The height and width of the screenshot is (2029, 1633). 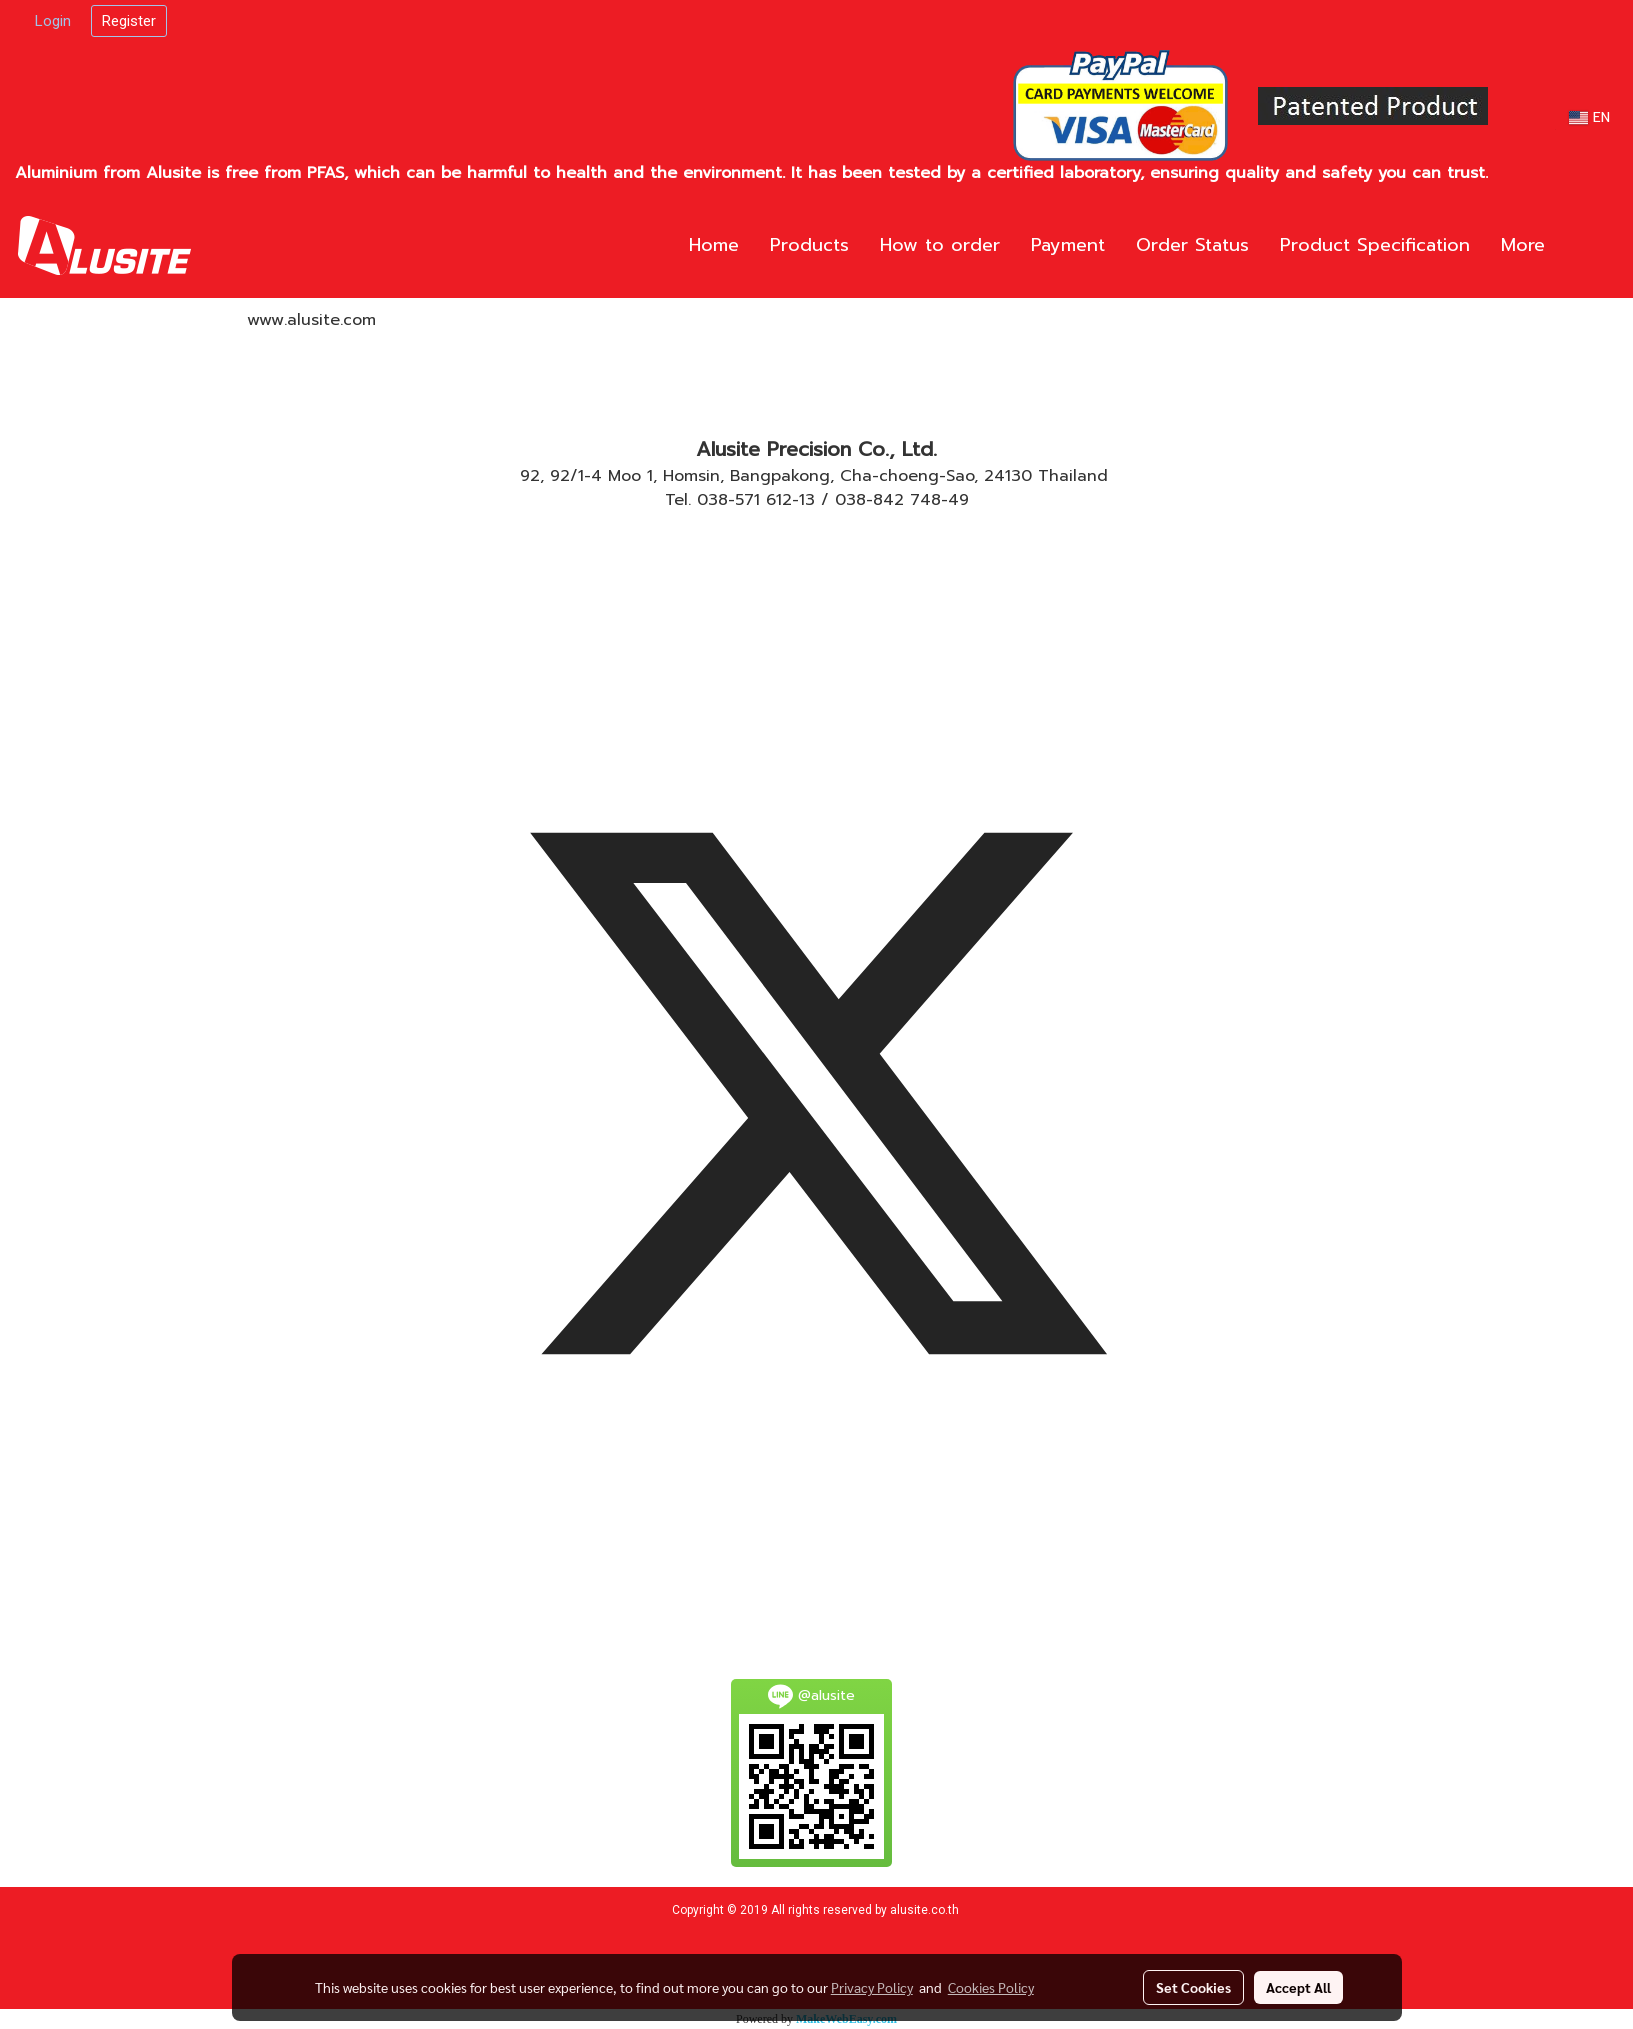 What do you see at coordinates (872, 1987) in the screenshot?
I see `Privacy Policy` at bounding box center [872, 1987].